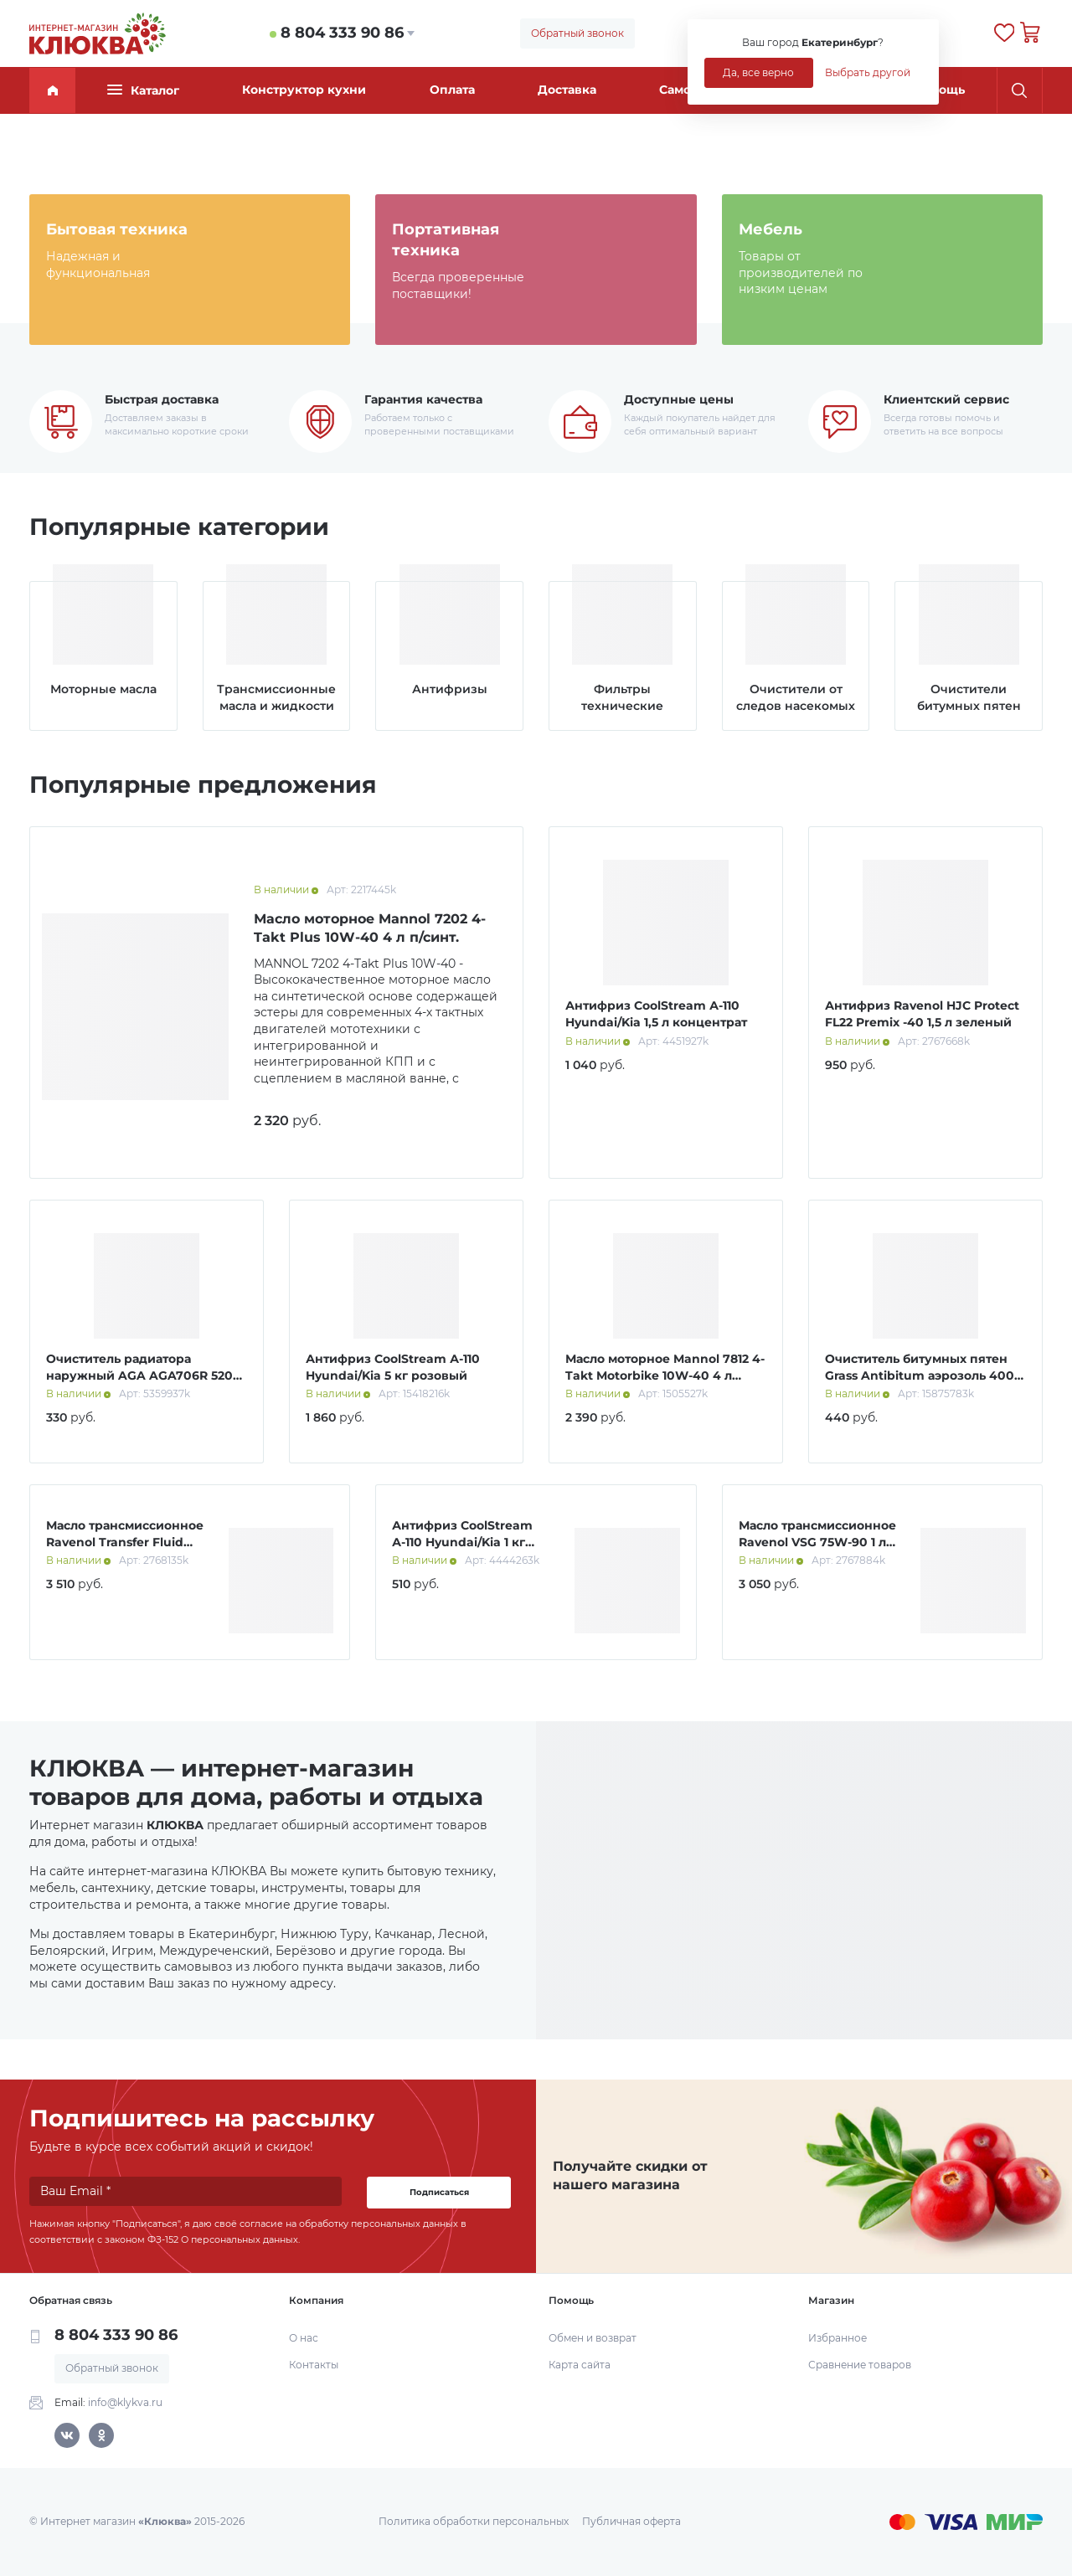 Image resolution: width=1072 pixels, height=2576 pixels. What do you see at coordinates (462, 1542) in the screenshot?
I see `Антифриз CoolStream А-110 Hyundai/Kia 1 кг розовый` at bounding box center [462, 1542].